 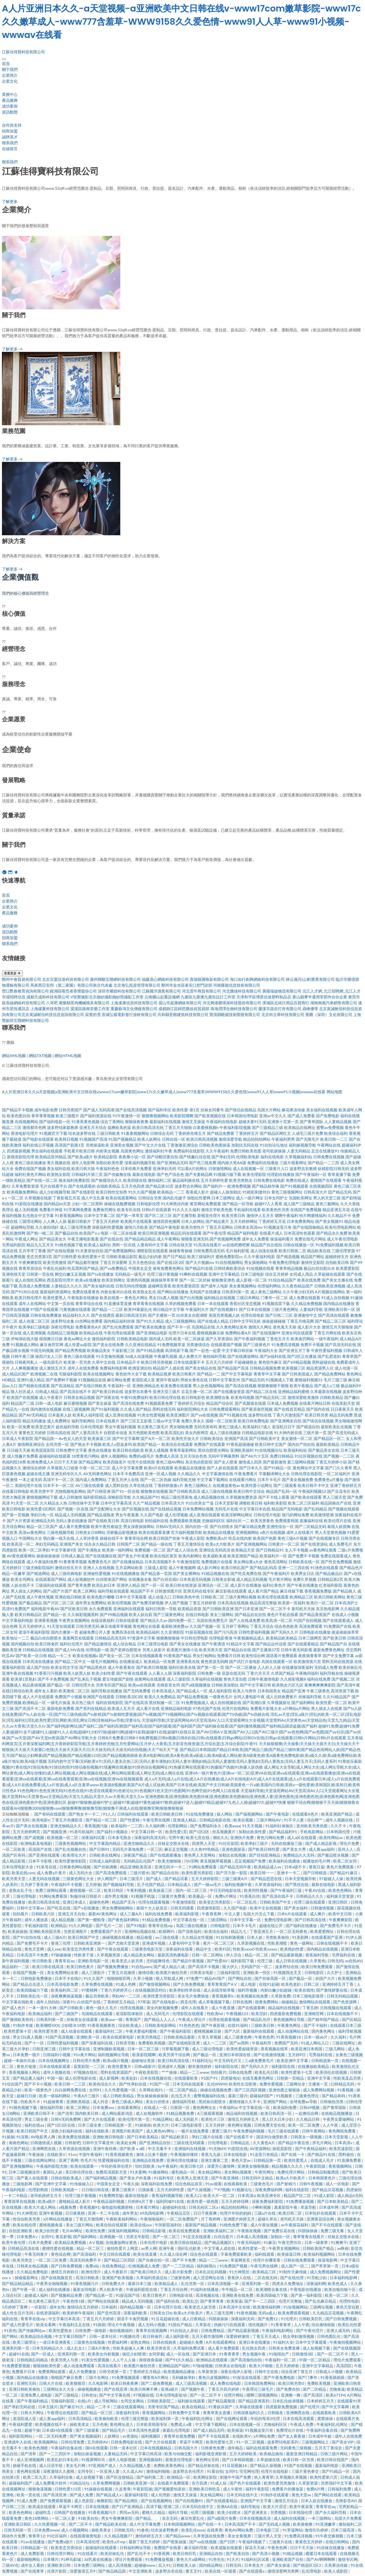 I want to click on 福利在线影院, so click(x=297, y=2189).